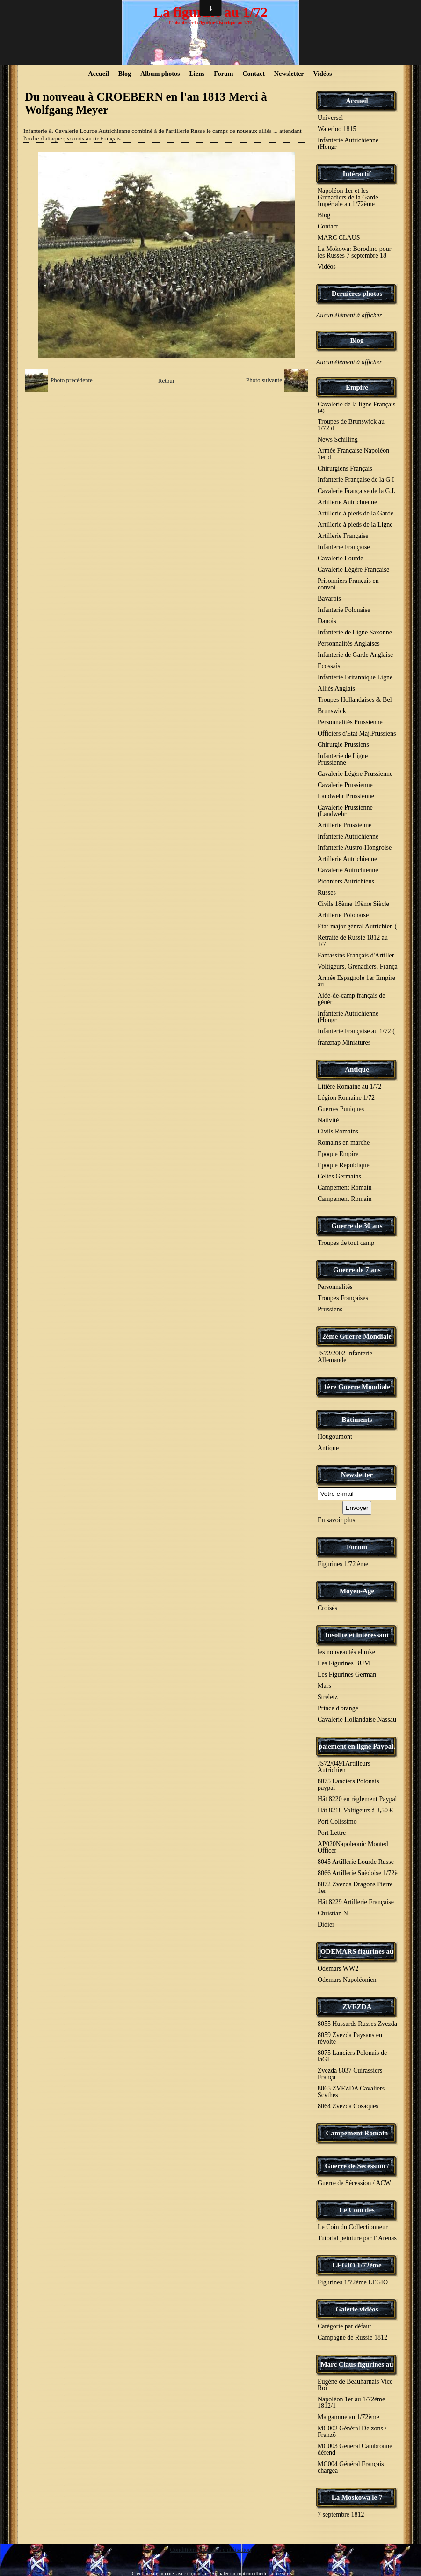  Describe the element at coordinates (338, 1968) in the screenshot. I see `Odemars WW2` at that location.